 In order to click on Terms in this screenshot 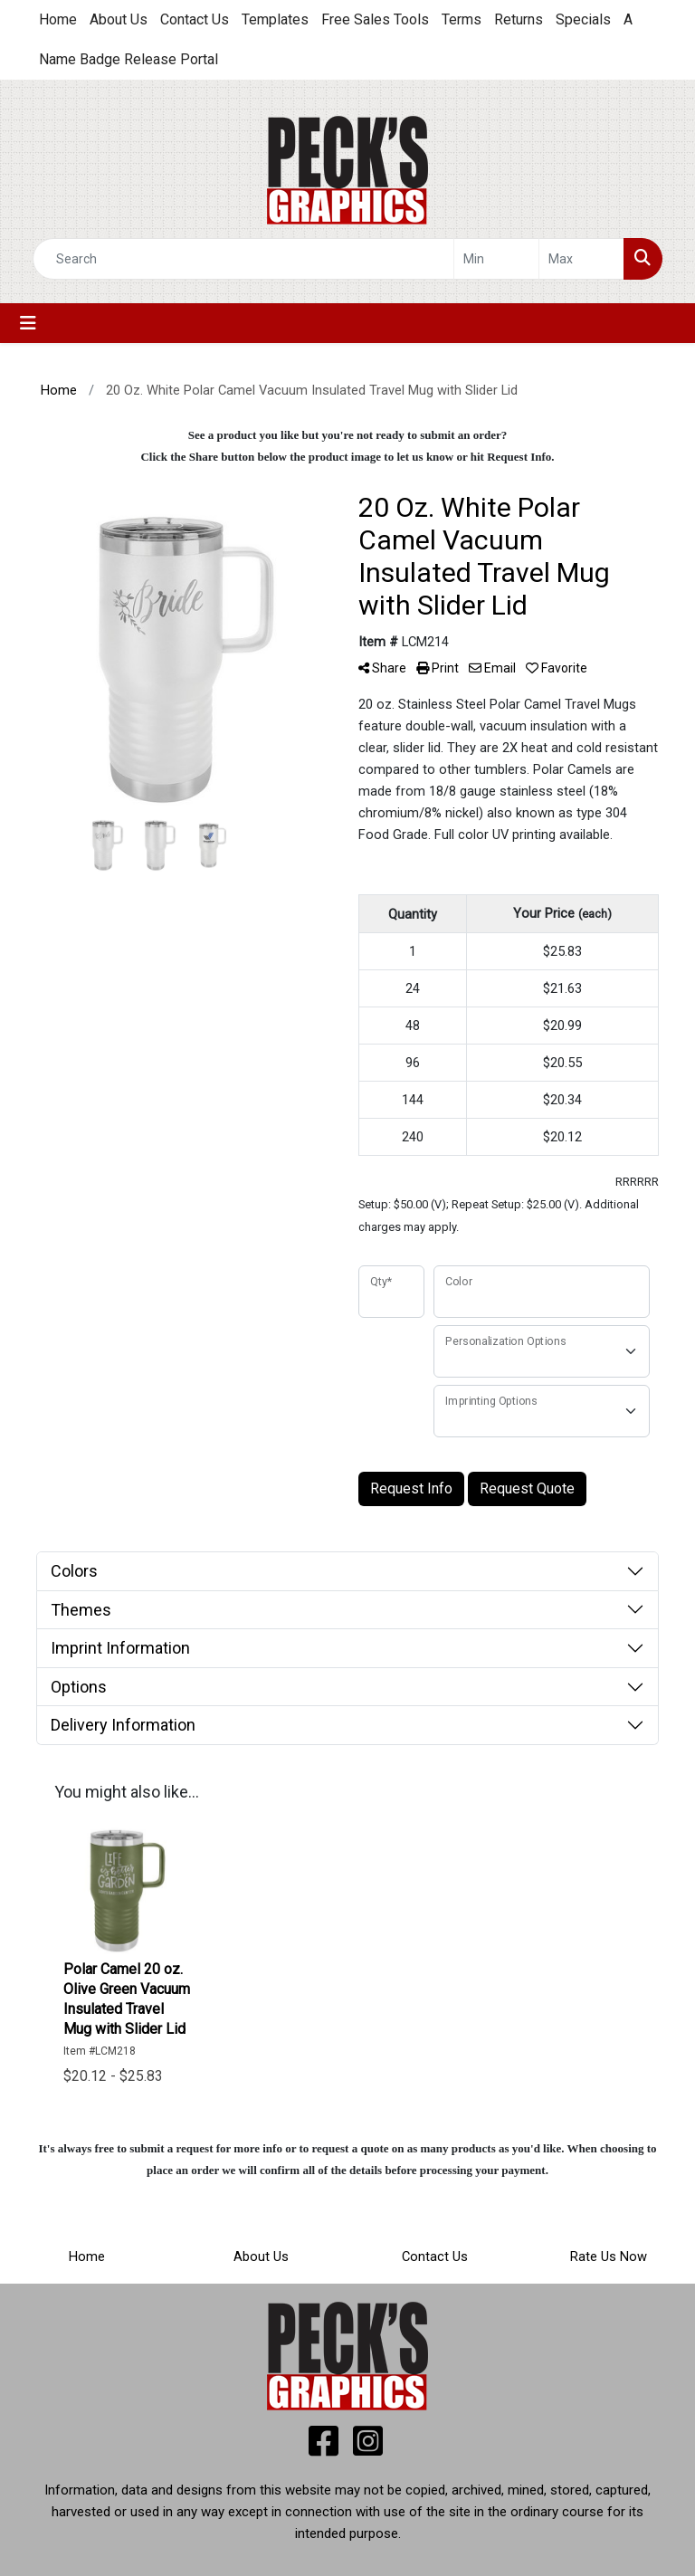, I will do `click(461, 19)`.